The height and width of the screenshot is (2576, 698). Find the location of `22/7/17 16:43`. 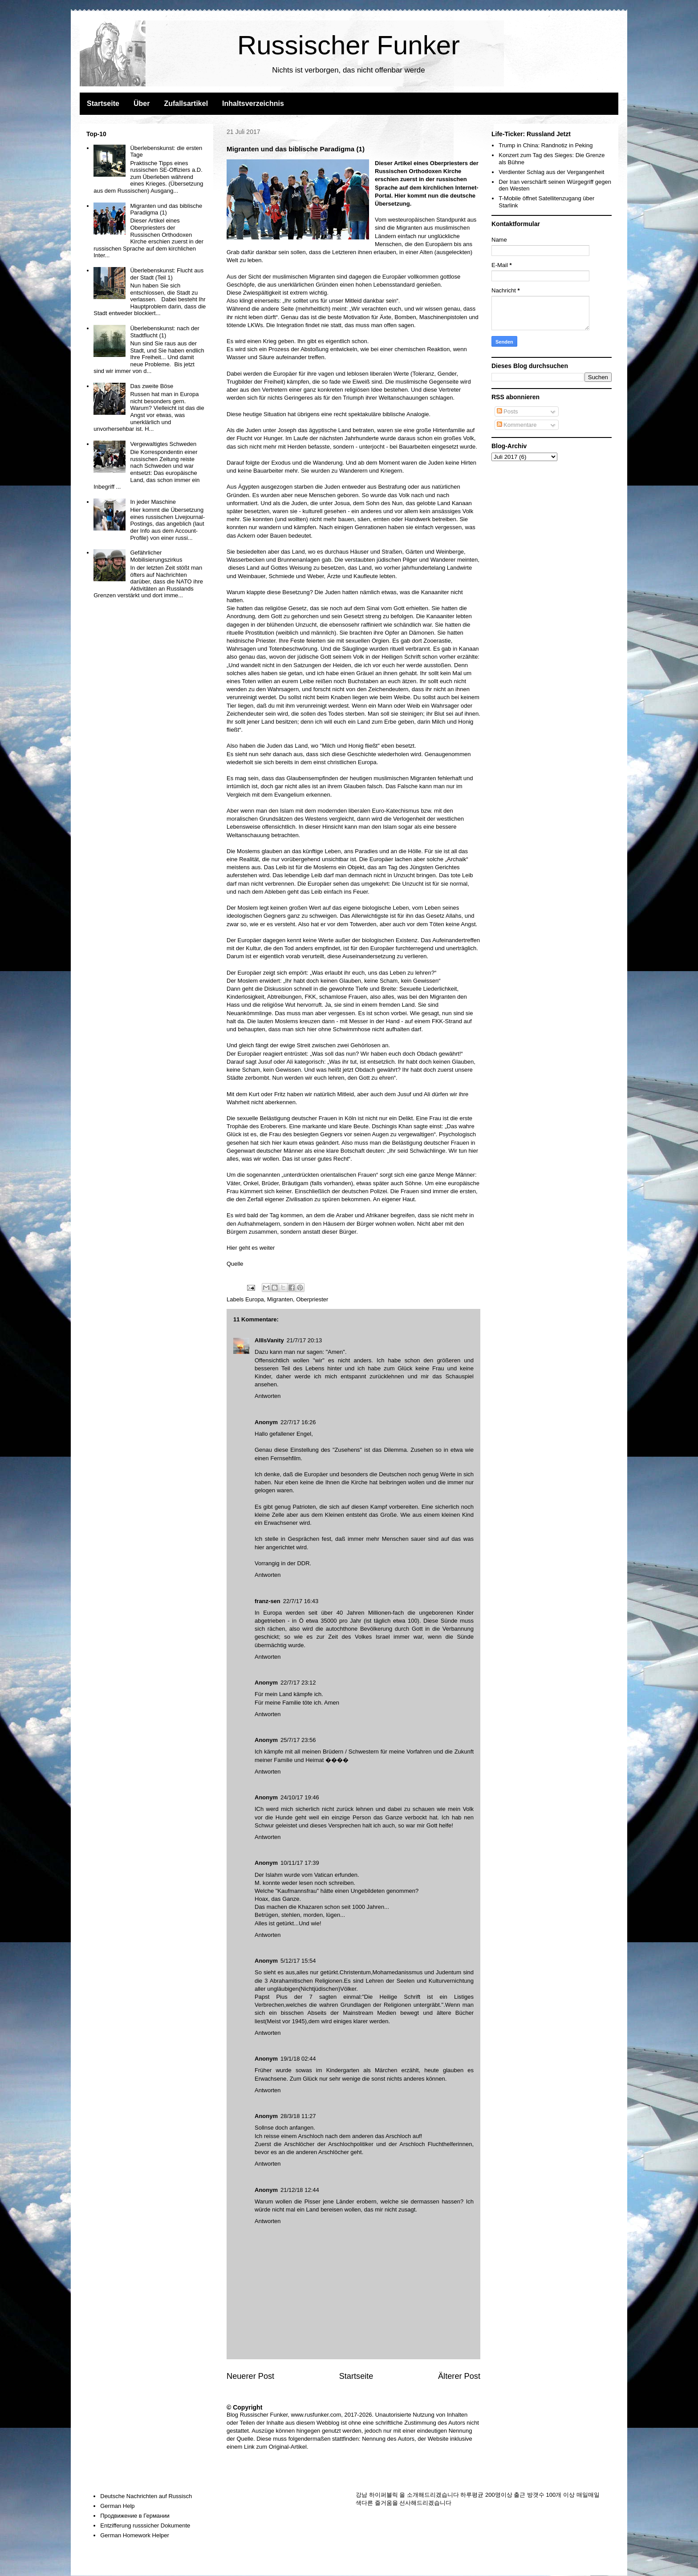

22/7/17 16:43 is located at coordinates (301, 1601).